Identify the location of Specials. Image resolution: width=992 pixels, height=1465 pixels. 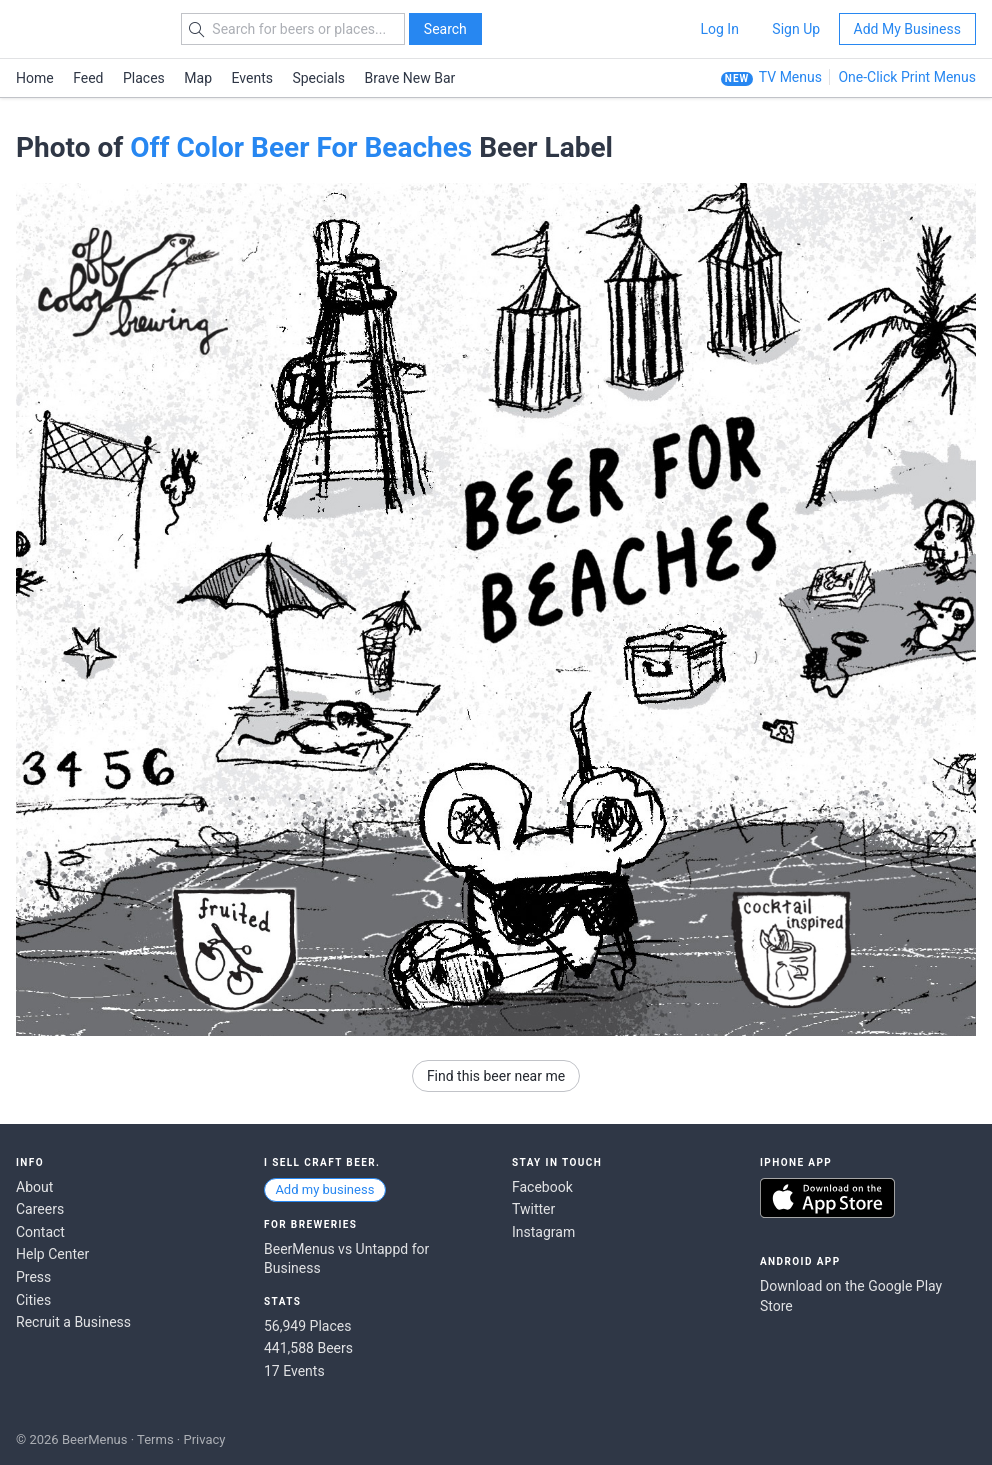
(318, 78).